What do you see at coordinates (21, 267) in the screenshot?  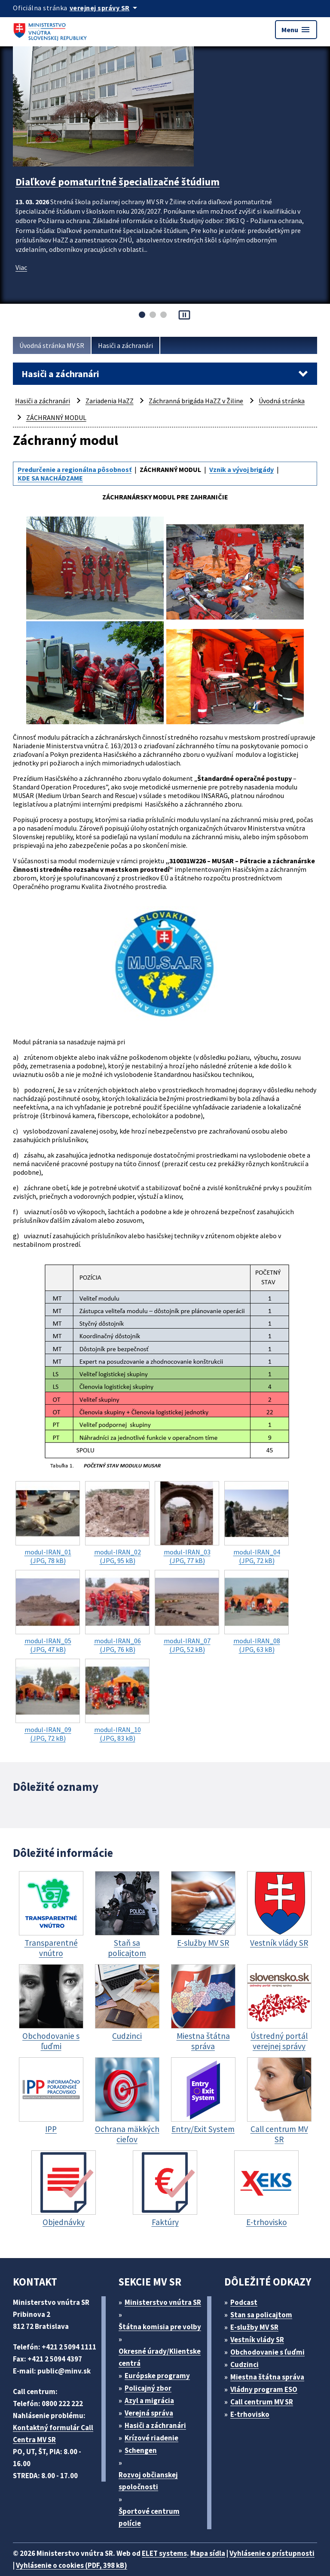 I see `Viac` at bounding box center [21, 267].